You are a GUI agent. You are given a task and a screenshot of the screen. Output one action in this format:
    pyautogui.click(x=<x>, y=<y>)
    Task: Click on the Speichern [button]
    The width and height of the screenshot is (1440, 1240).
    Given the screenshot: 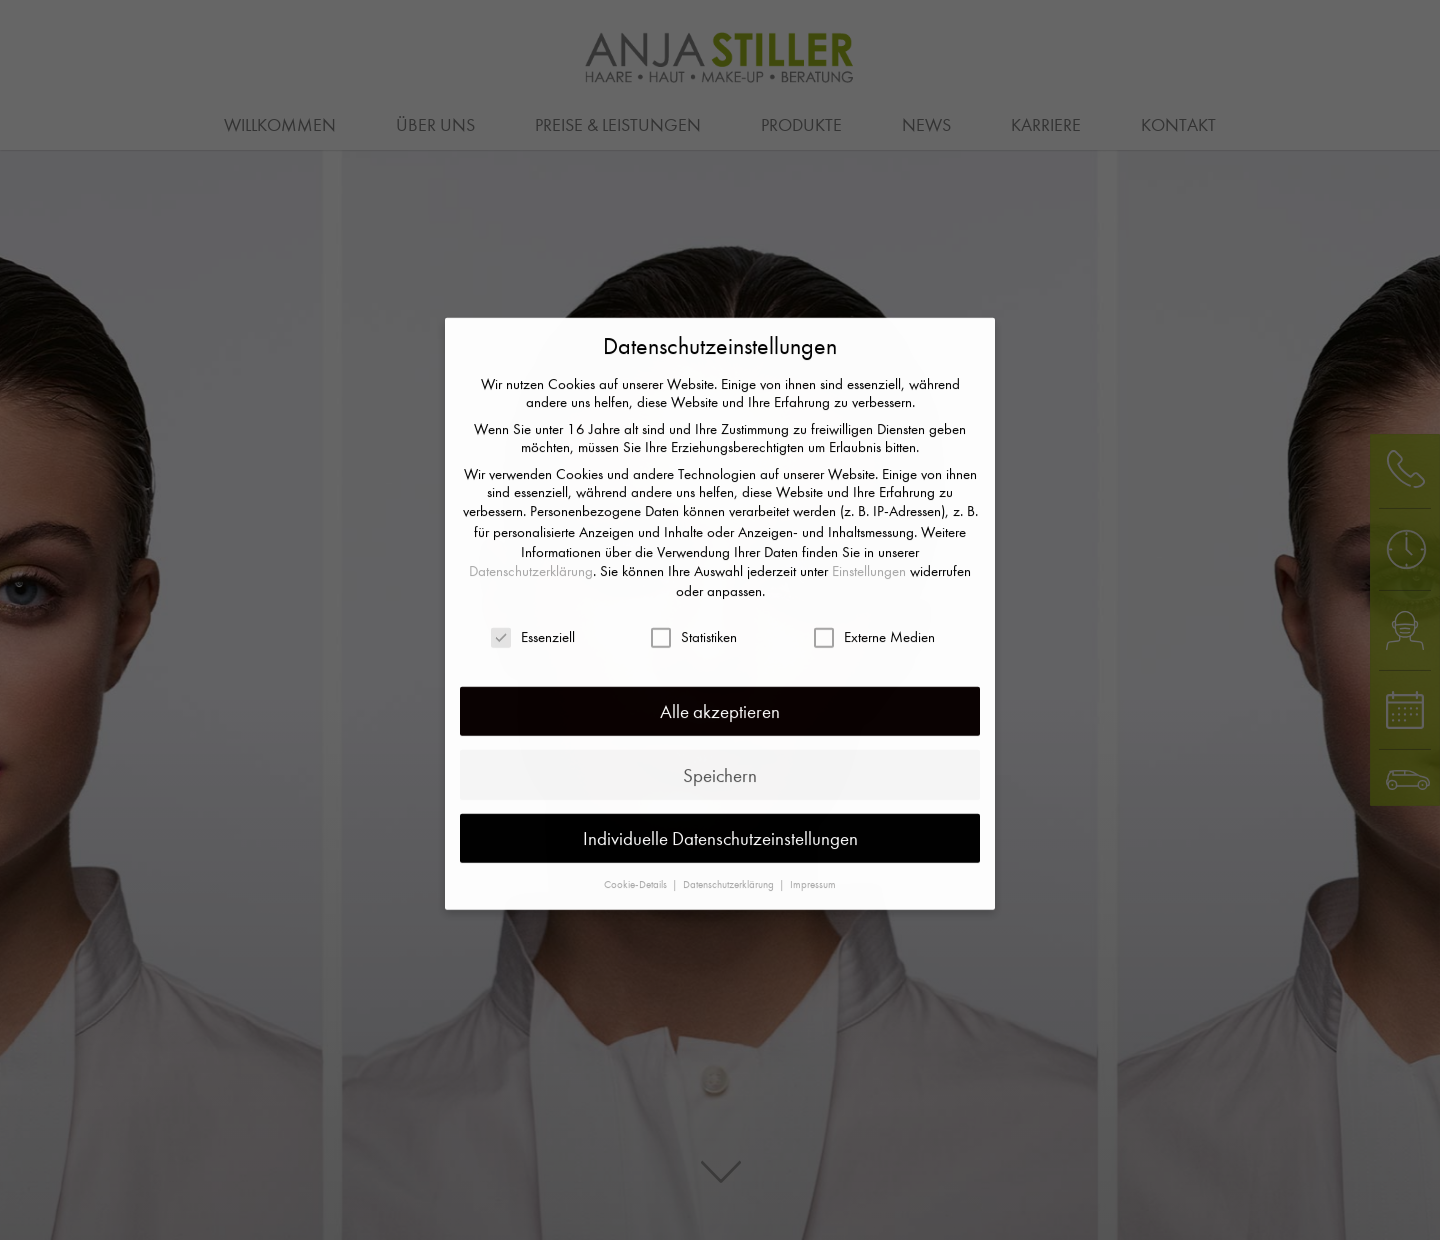 What is the action you would take?
    pyautogui.click(x=720, y=725)
    